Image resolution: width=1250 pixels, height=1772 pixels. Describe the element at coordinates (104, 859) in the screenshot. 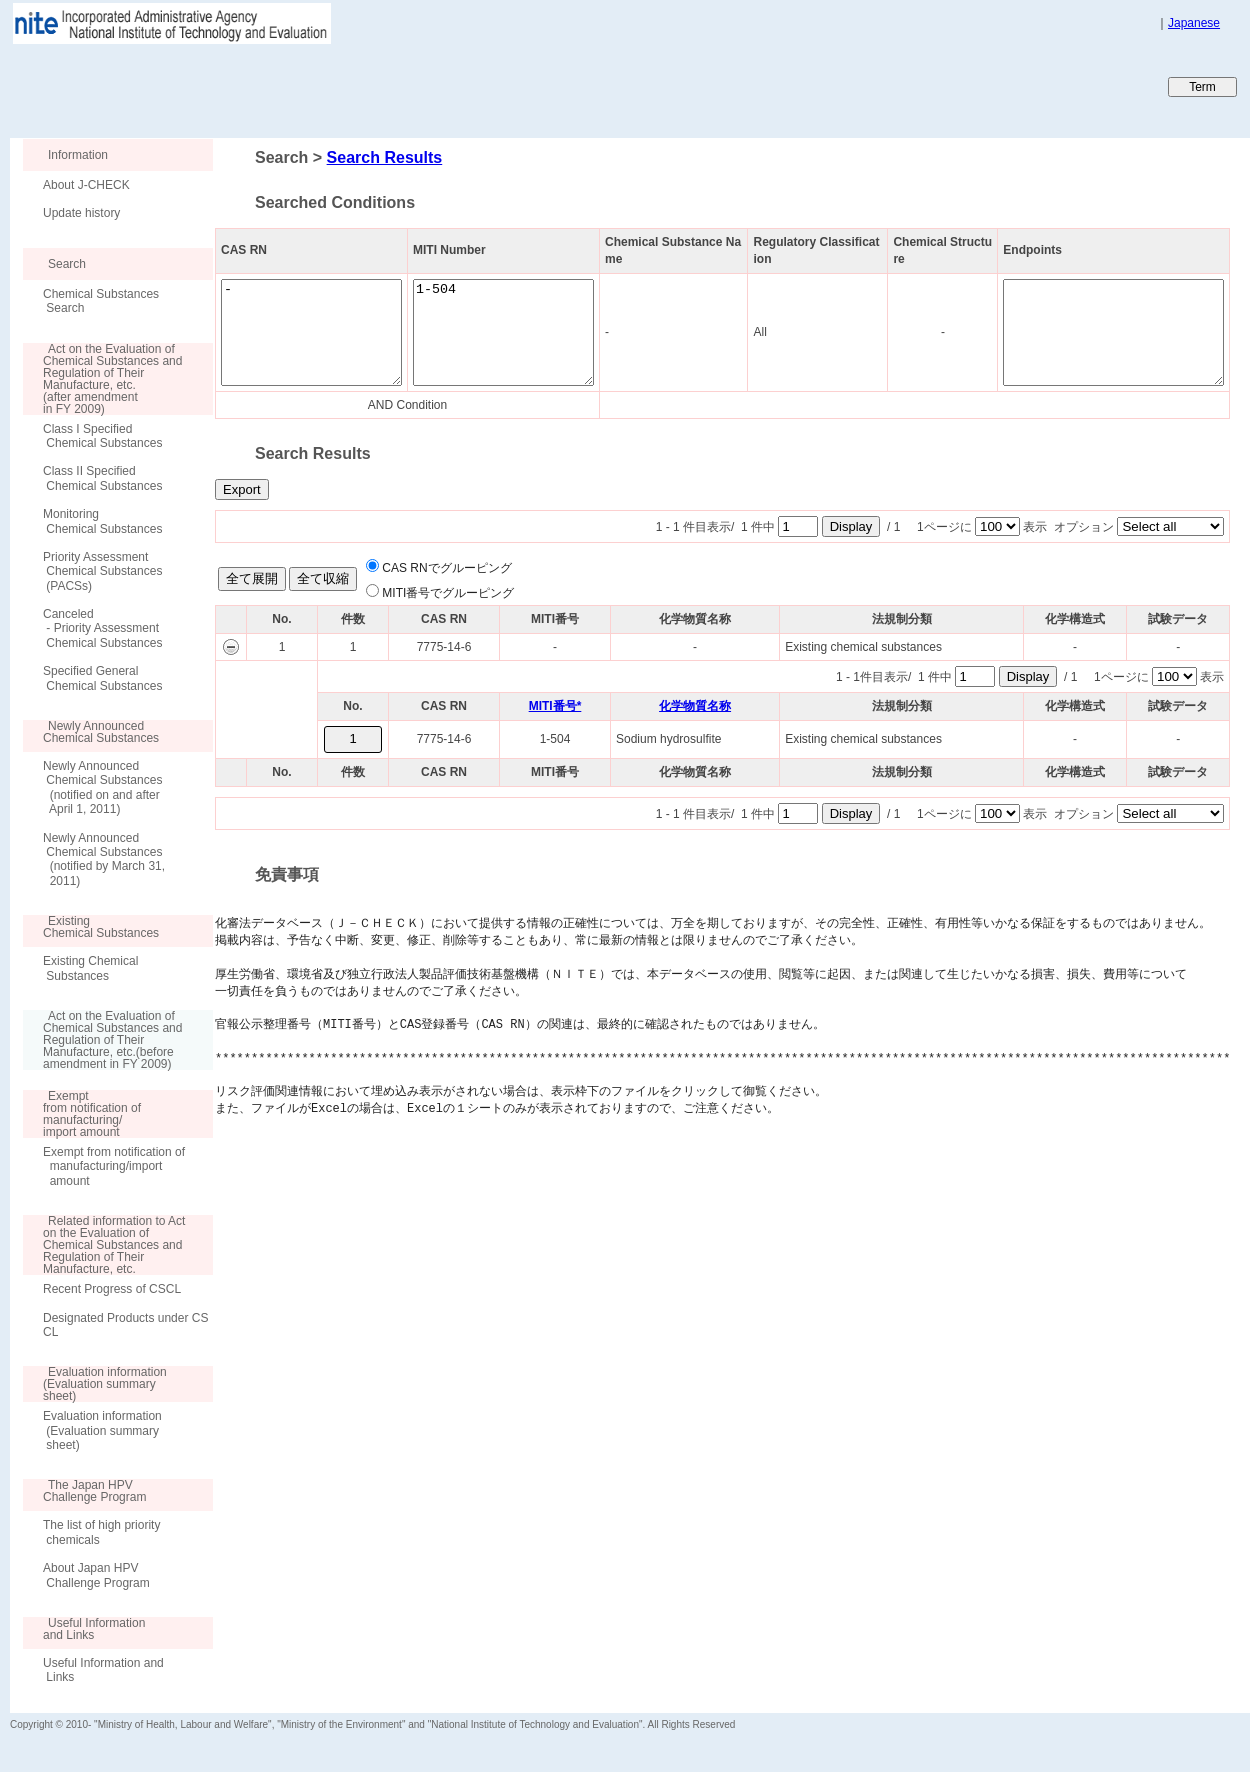

I see `Newly Announced Chemical Substances (notified by March 31, 2011)` at that location.